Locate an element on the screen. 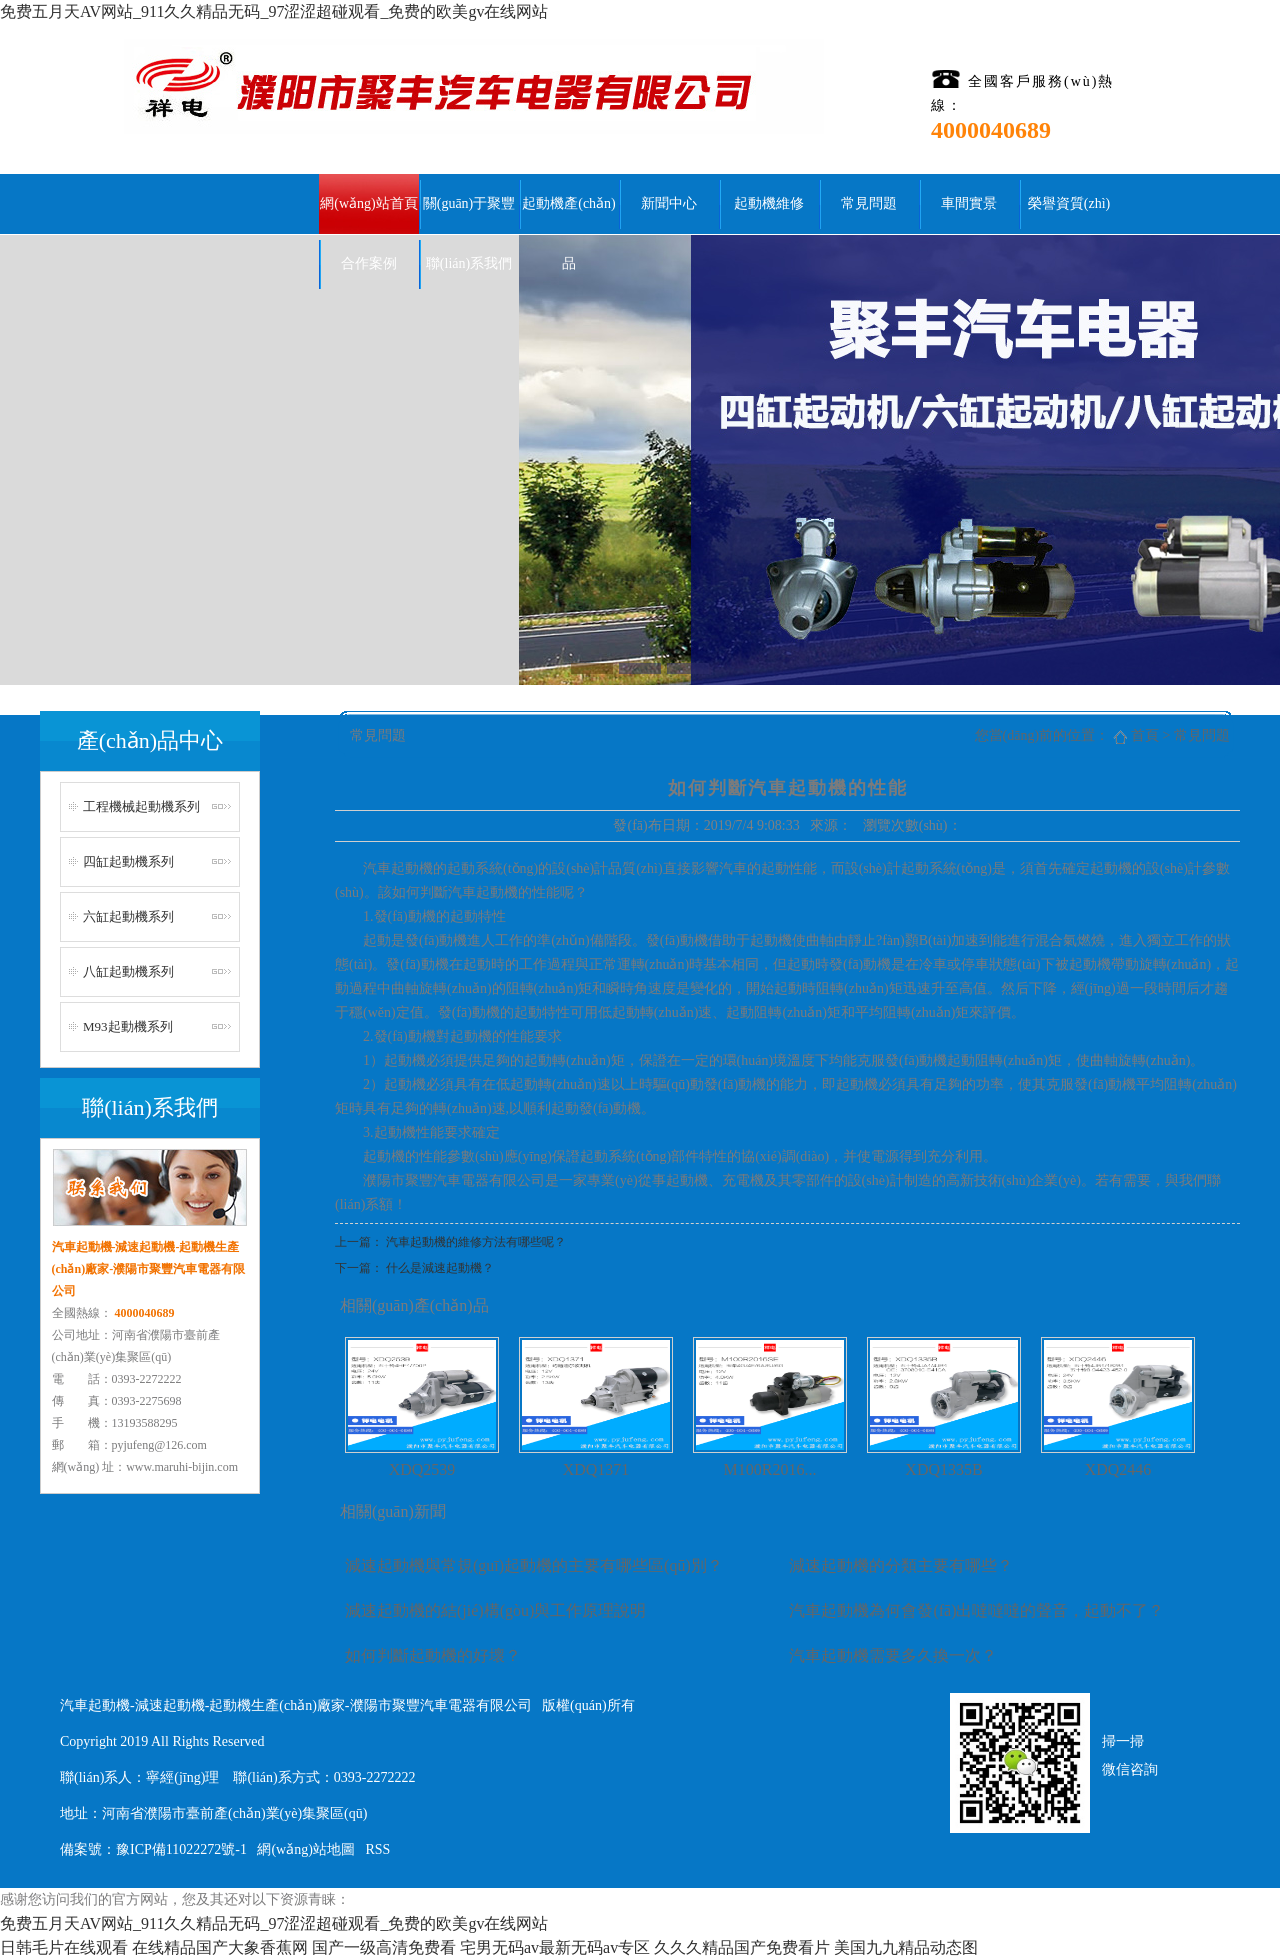  關(guān)于聚豐 is located at coordinates (469, 203).